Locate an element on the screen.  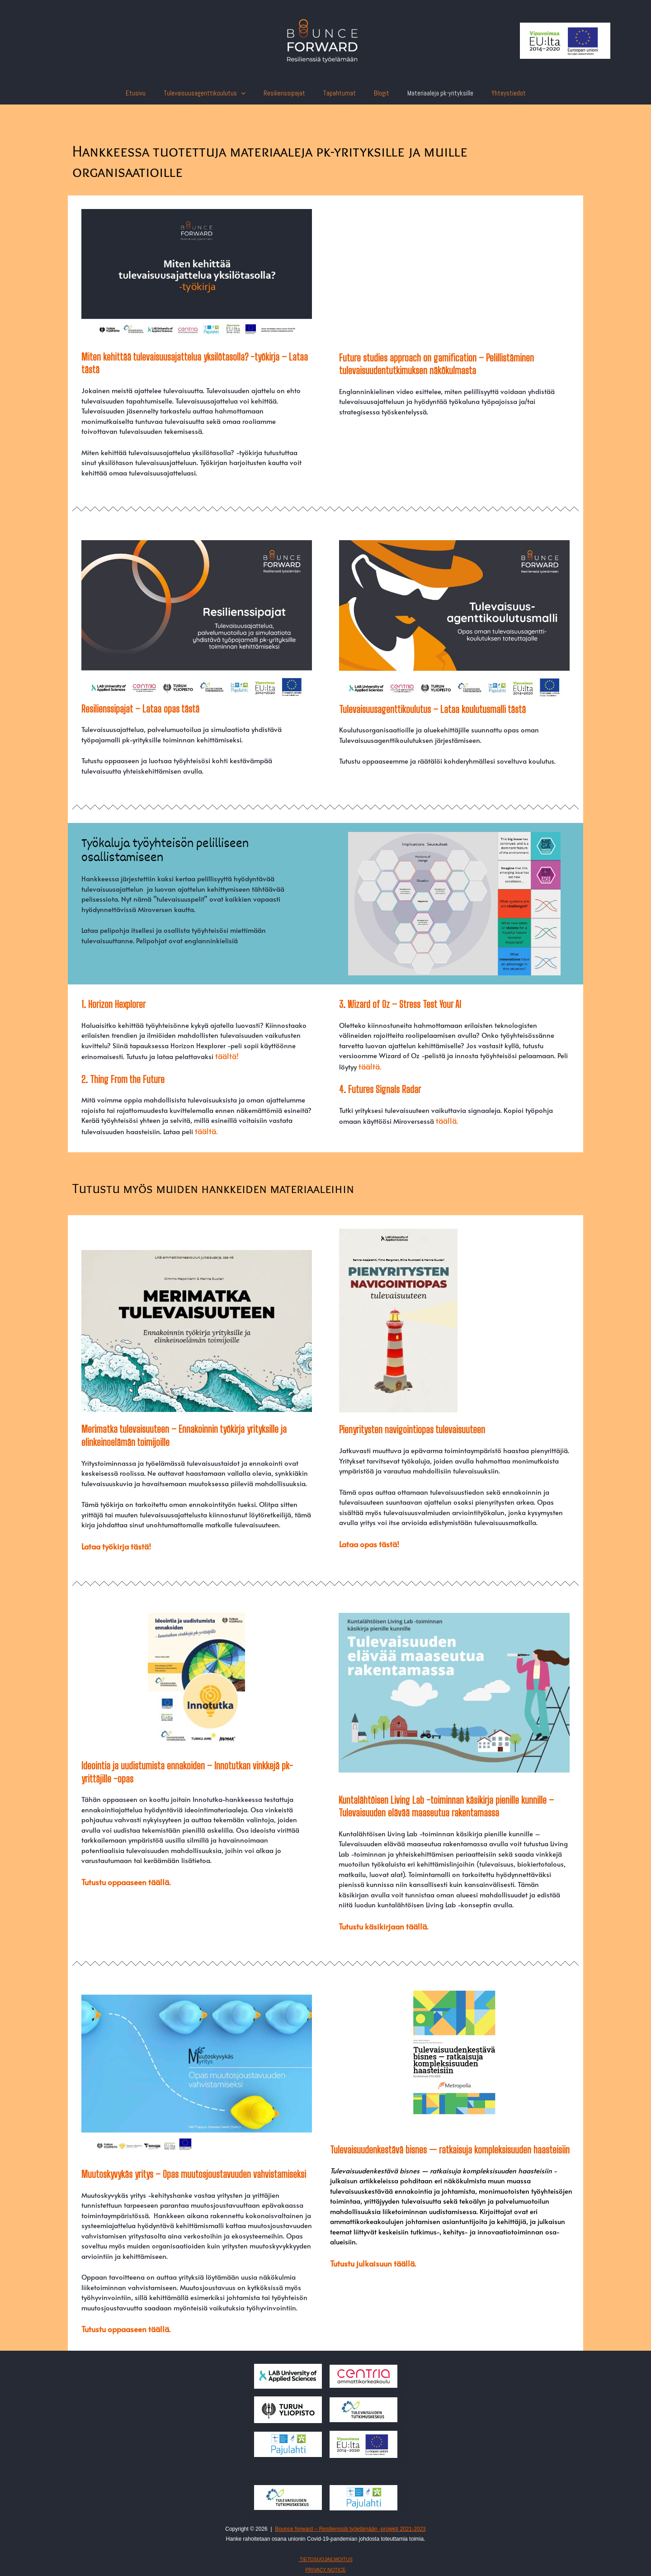
Muutoskyvykäs yritys – Opas muutosjoustavuuden vahvistamiseksi is located at coordinates (193, 2169).